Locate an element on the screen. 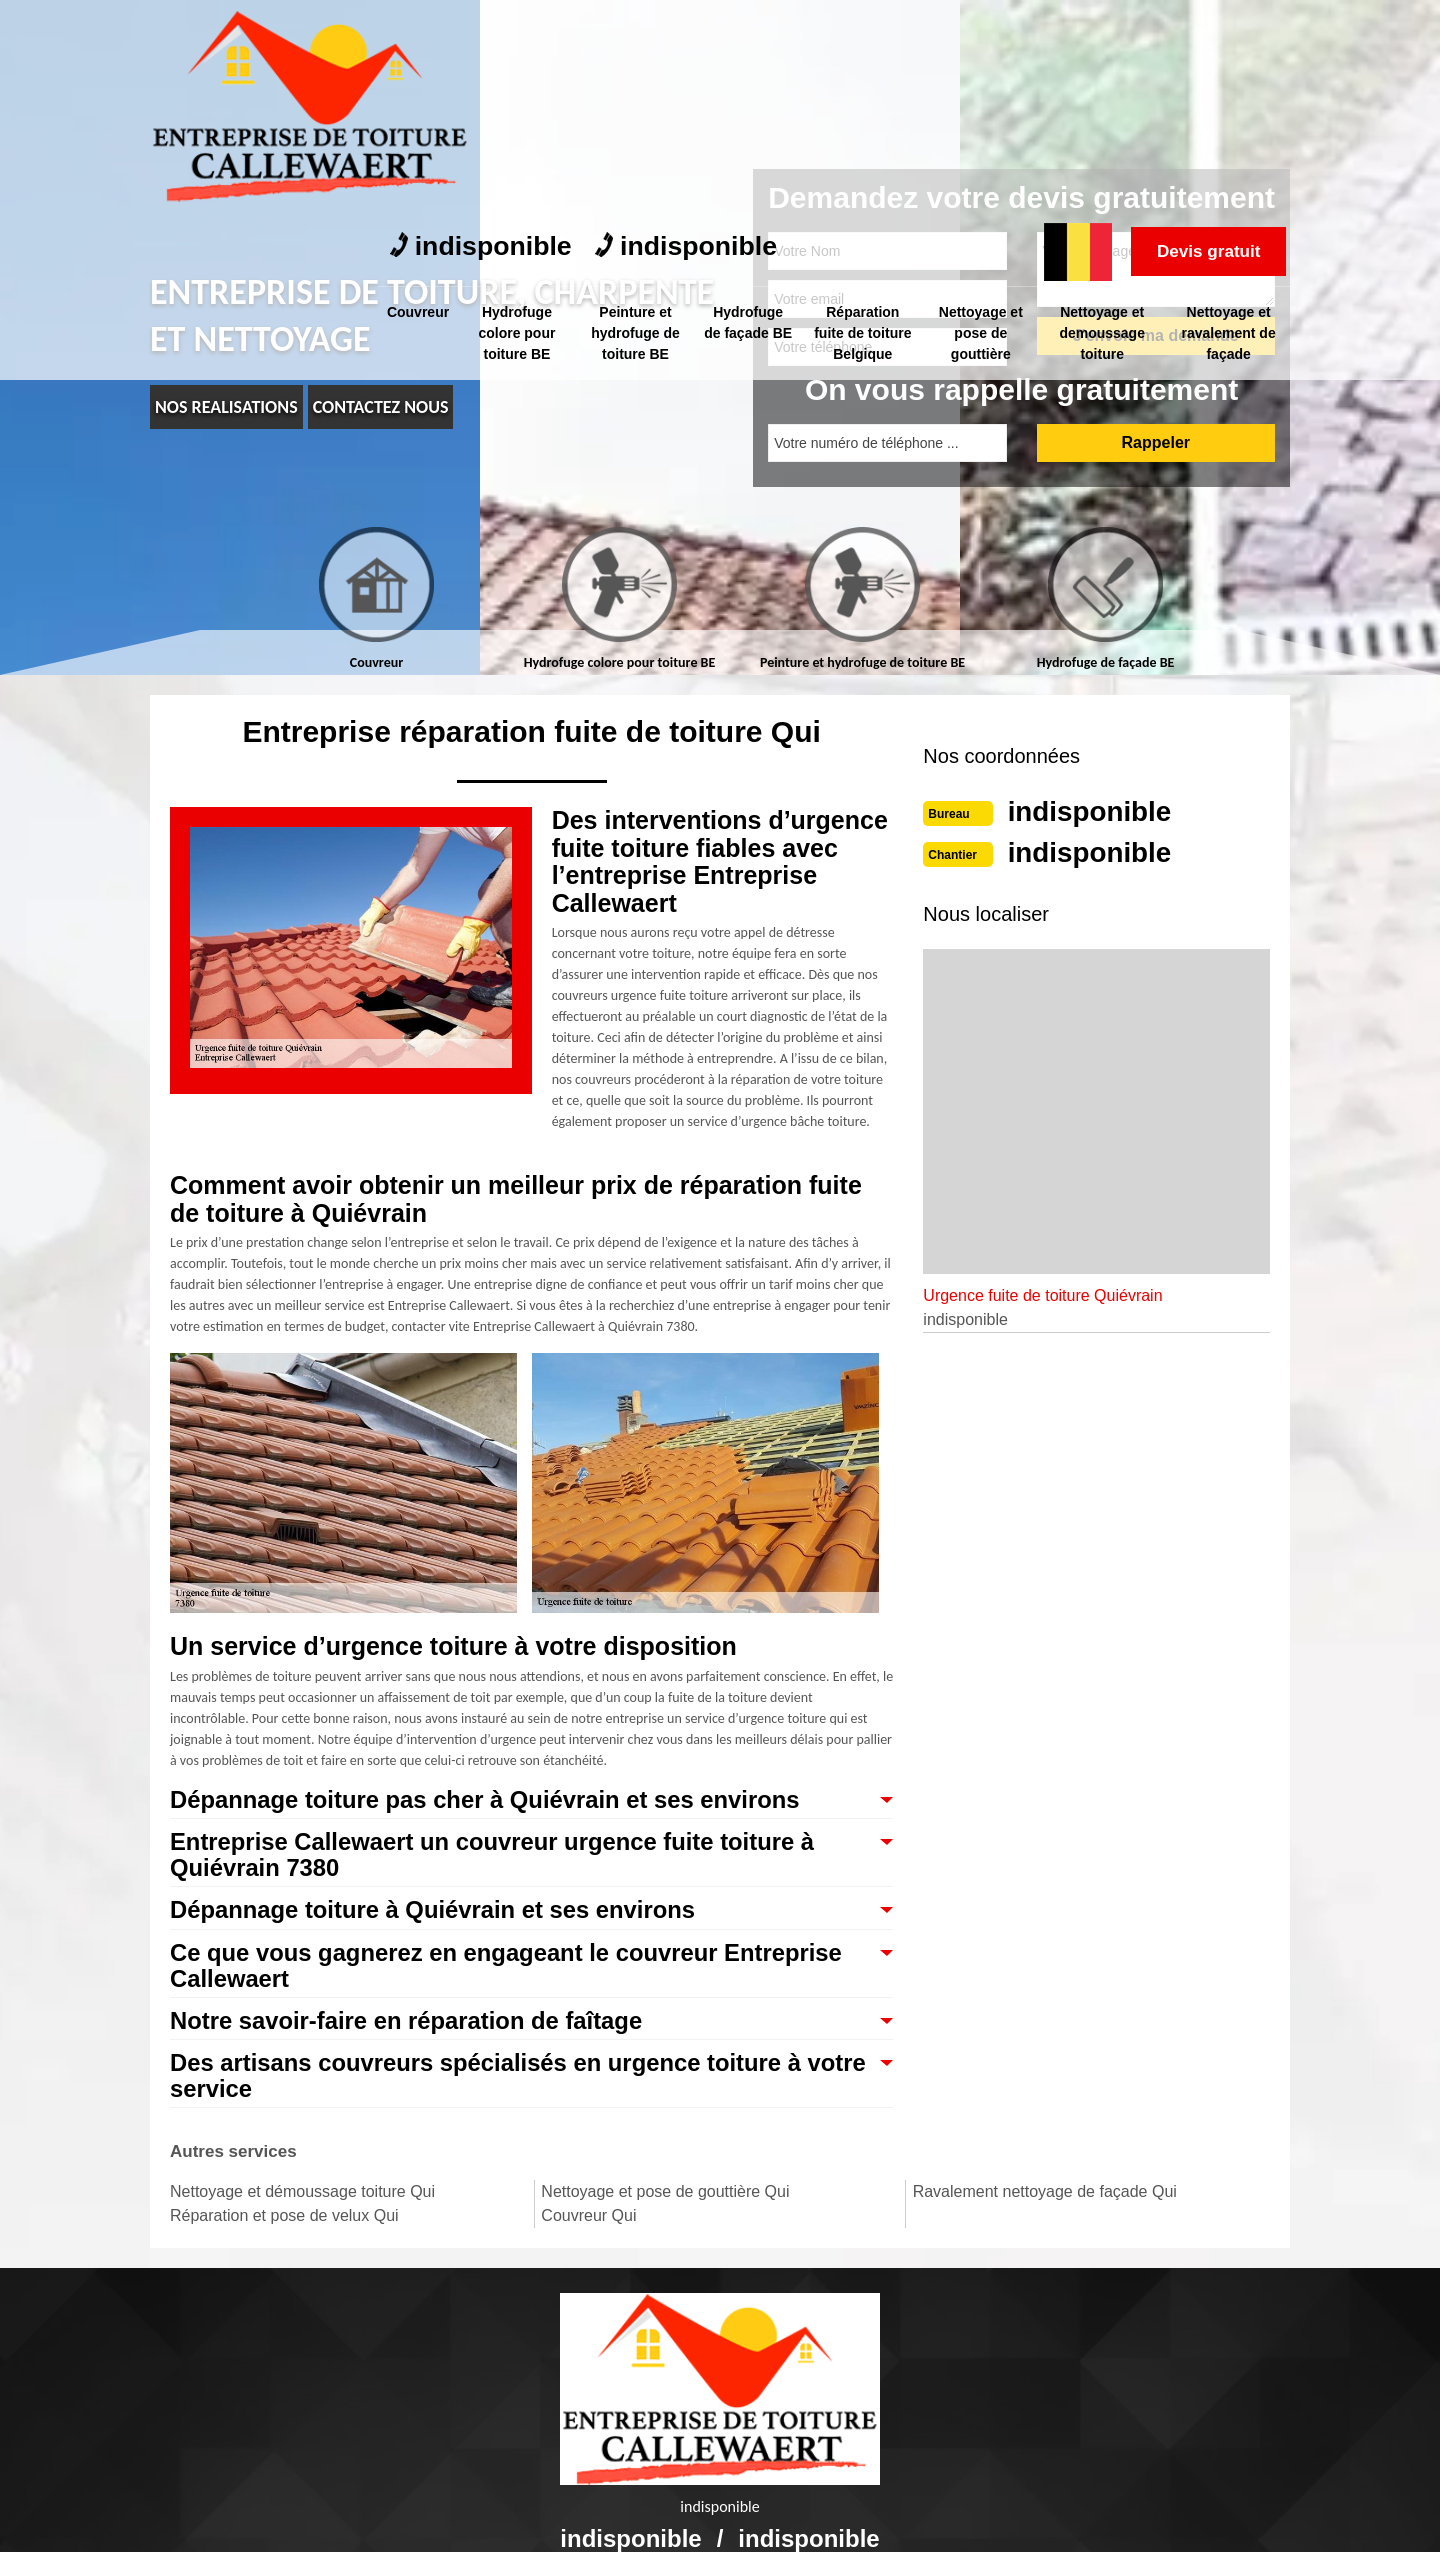 This screenshot has width=1440, height=2552. Nettoyage et demoussage toiture is located at coordinates (1104, 114).